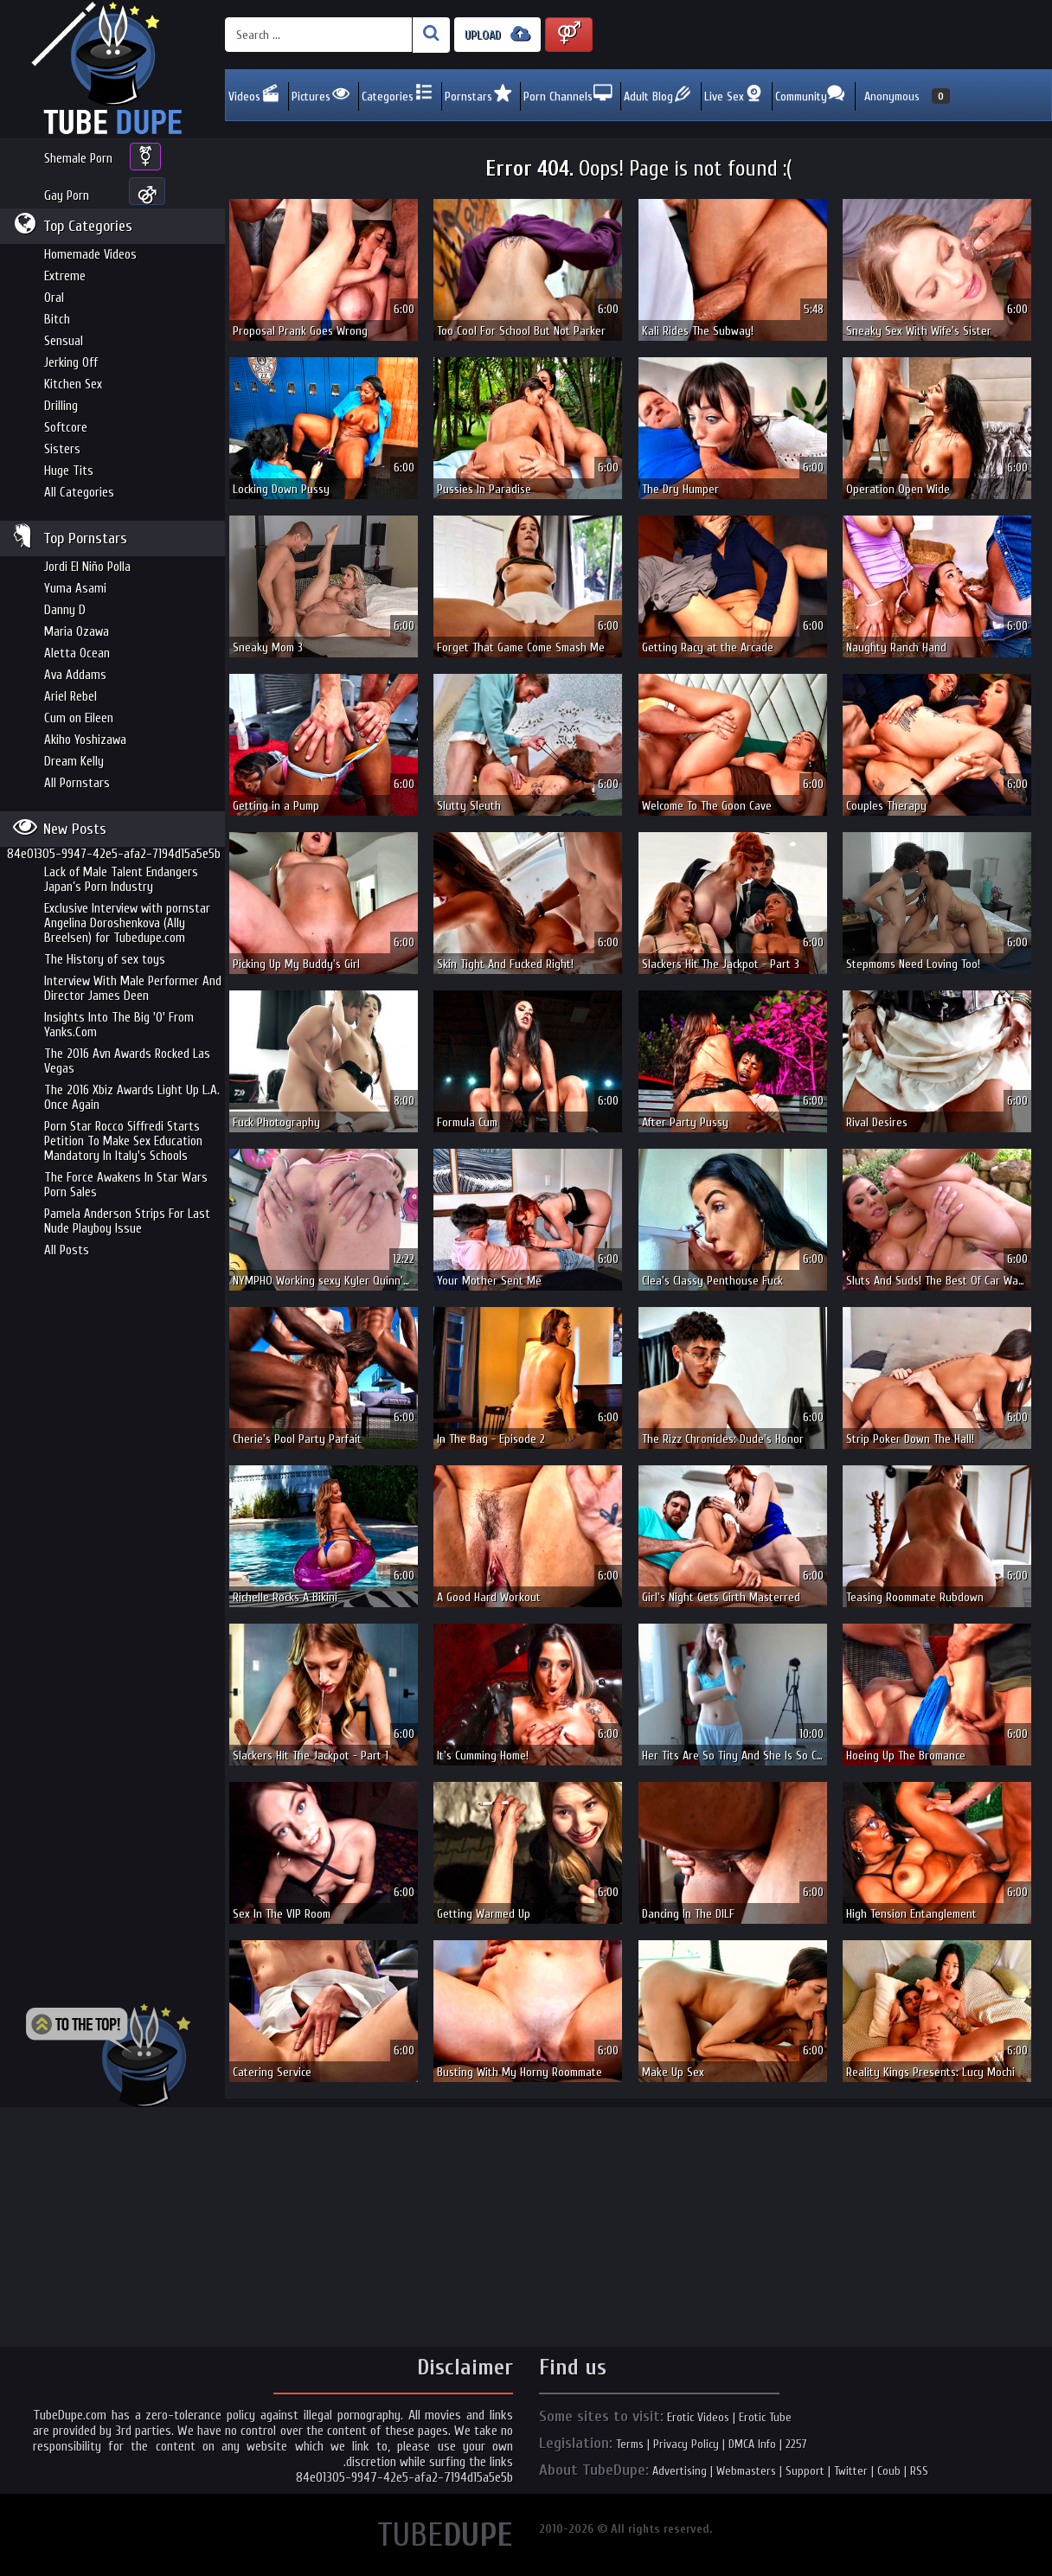  What do you see at coordinates (752, 2444) in the screenshot?
I see `DMCA Info` at bounding box center [752, 2444].